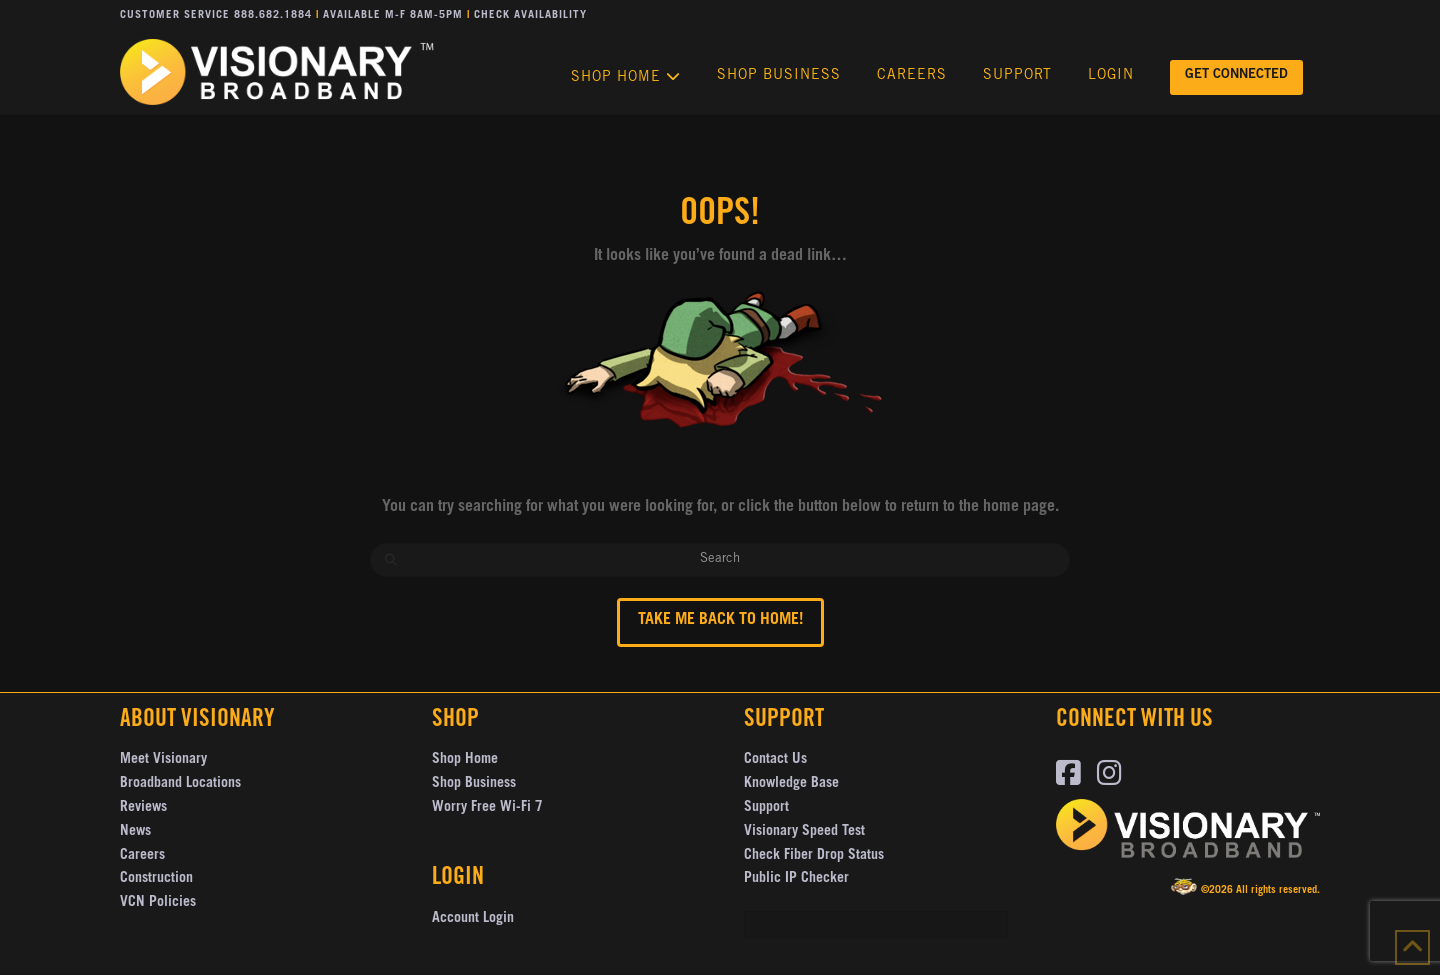 This screenshot has height=975, width=1440. I want to click on Careers, so click(142, 856).